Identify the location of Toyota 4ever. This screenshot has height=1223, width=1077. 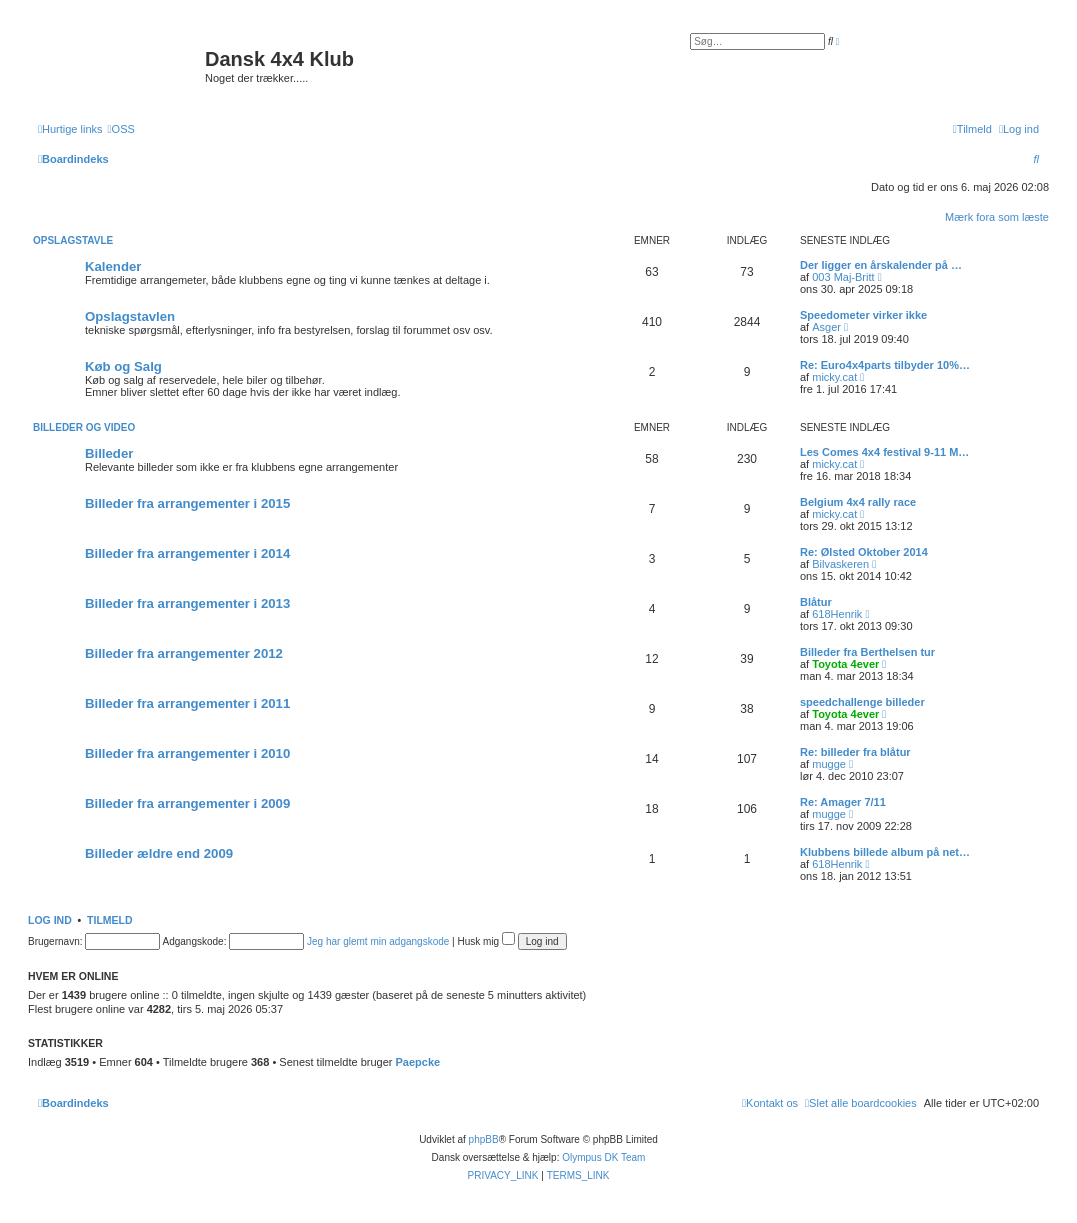
(845, 664).